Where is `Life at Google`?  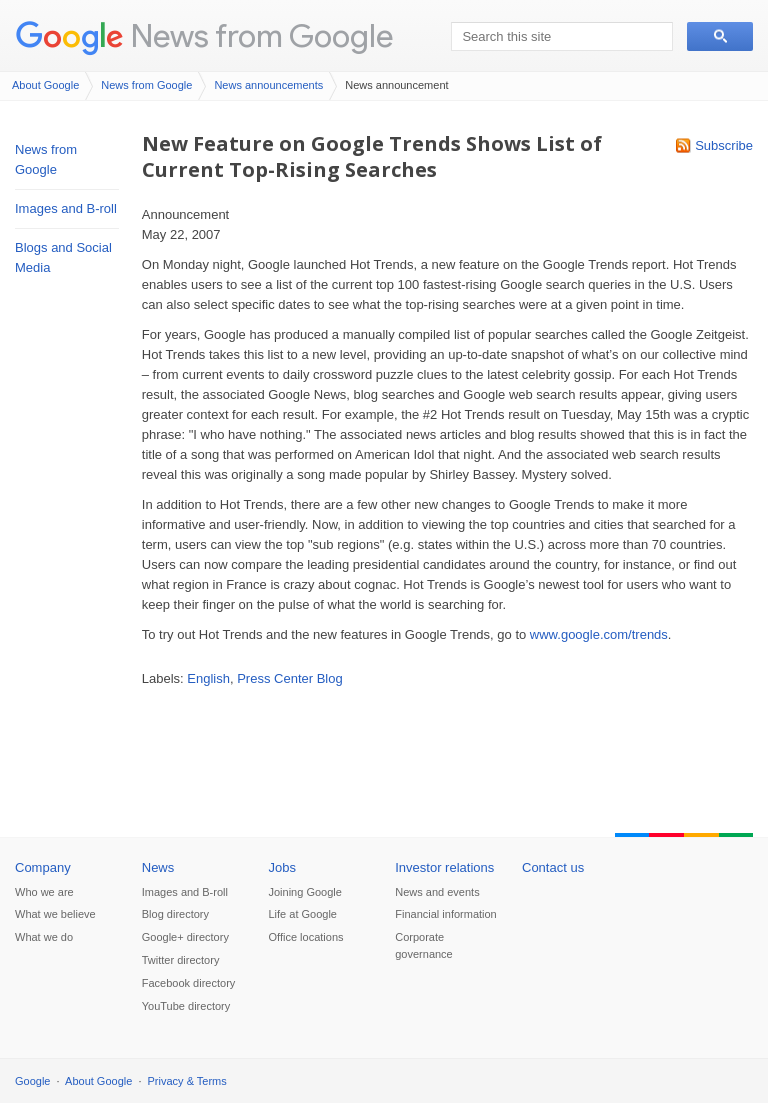 Life at Google is located at coordinates (303, 914).